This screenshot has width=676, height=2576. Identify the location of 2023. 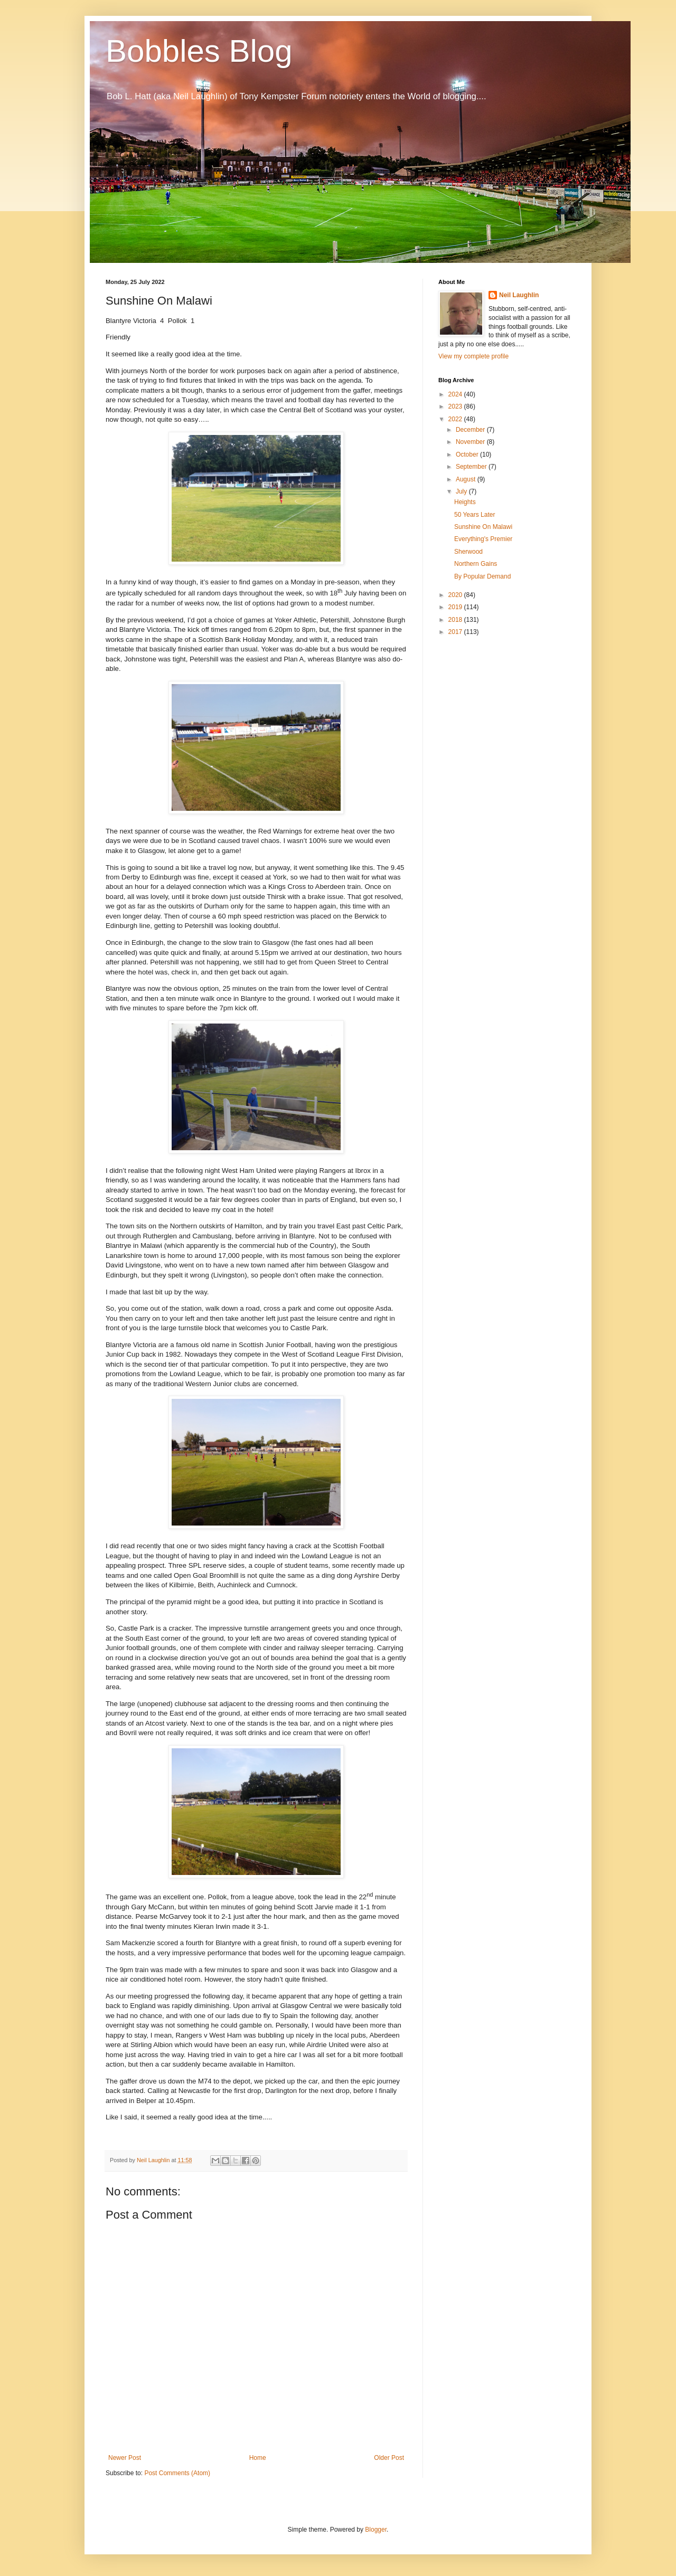
(456, 406).